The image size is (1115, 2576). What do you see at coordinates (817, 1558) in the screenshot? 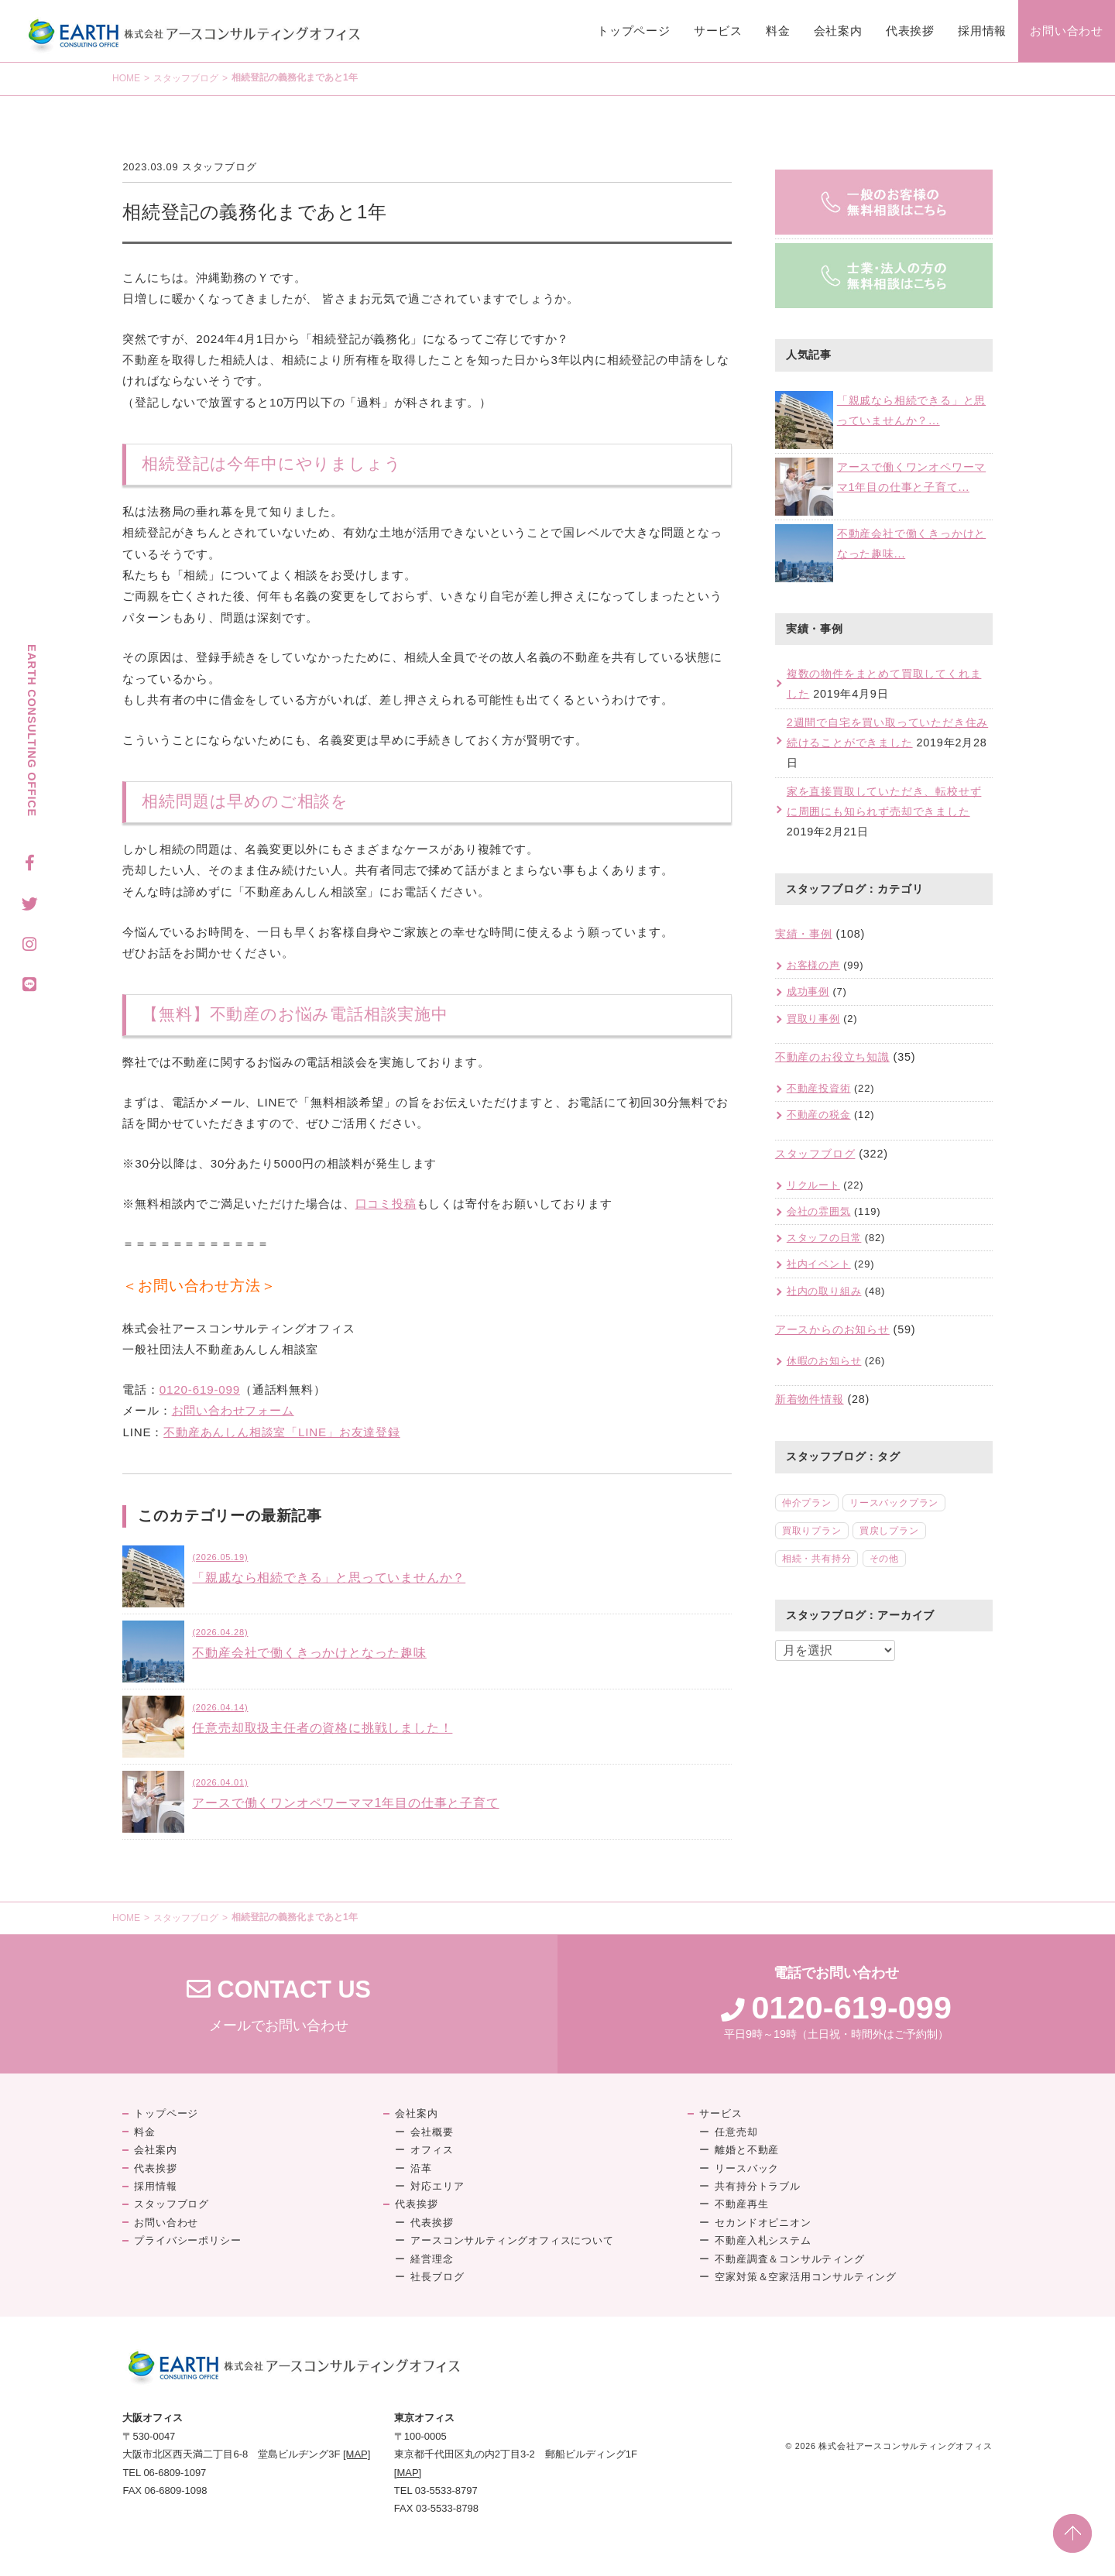
I see `相続・共有持分 [相続・共有持分 (5個の項目)]` at bounding box center [817, 1558].